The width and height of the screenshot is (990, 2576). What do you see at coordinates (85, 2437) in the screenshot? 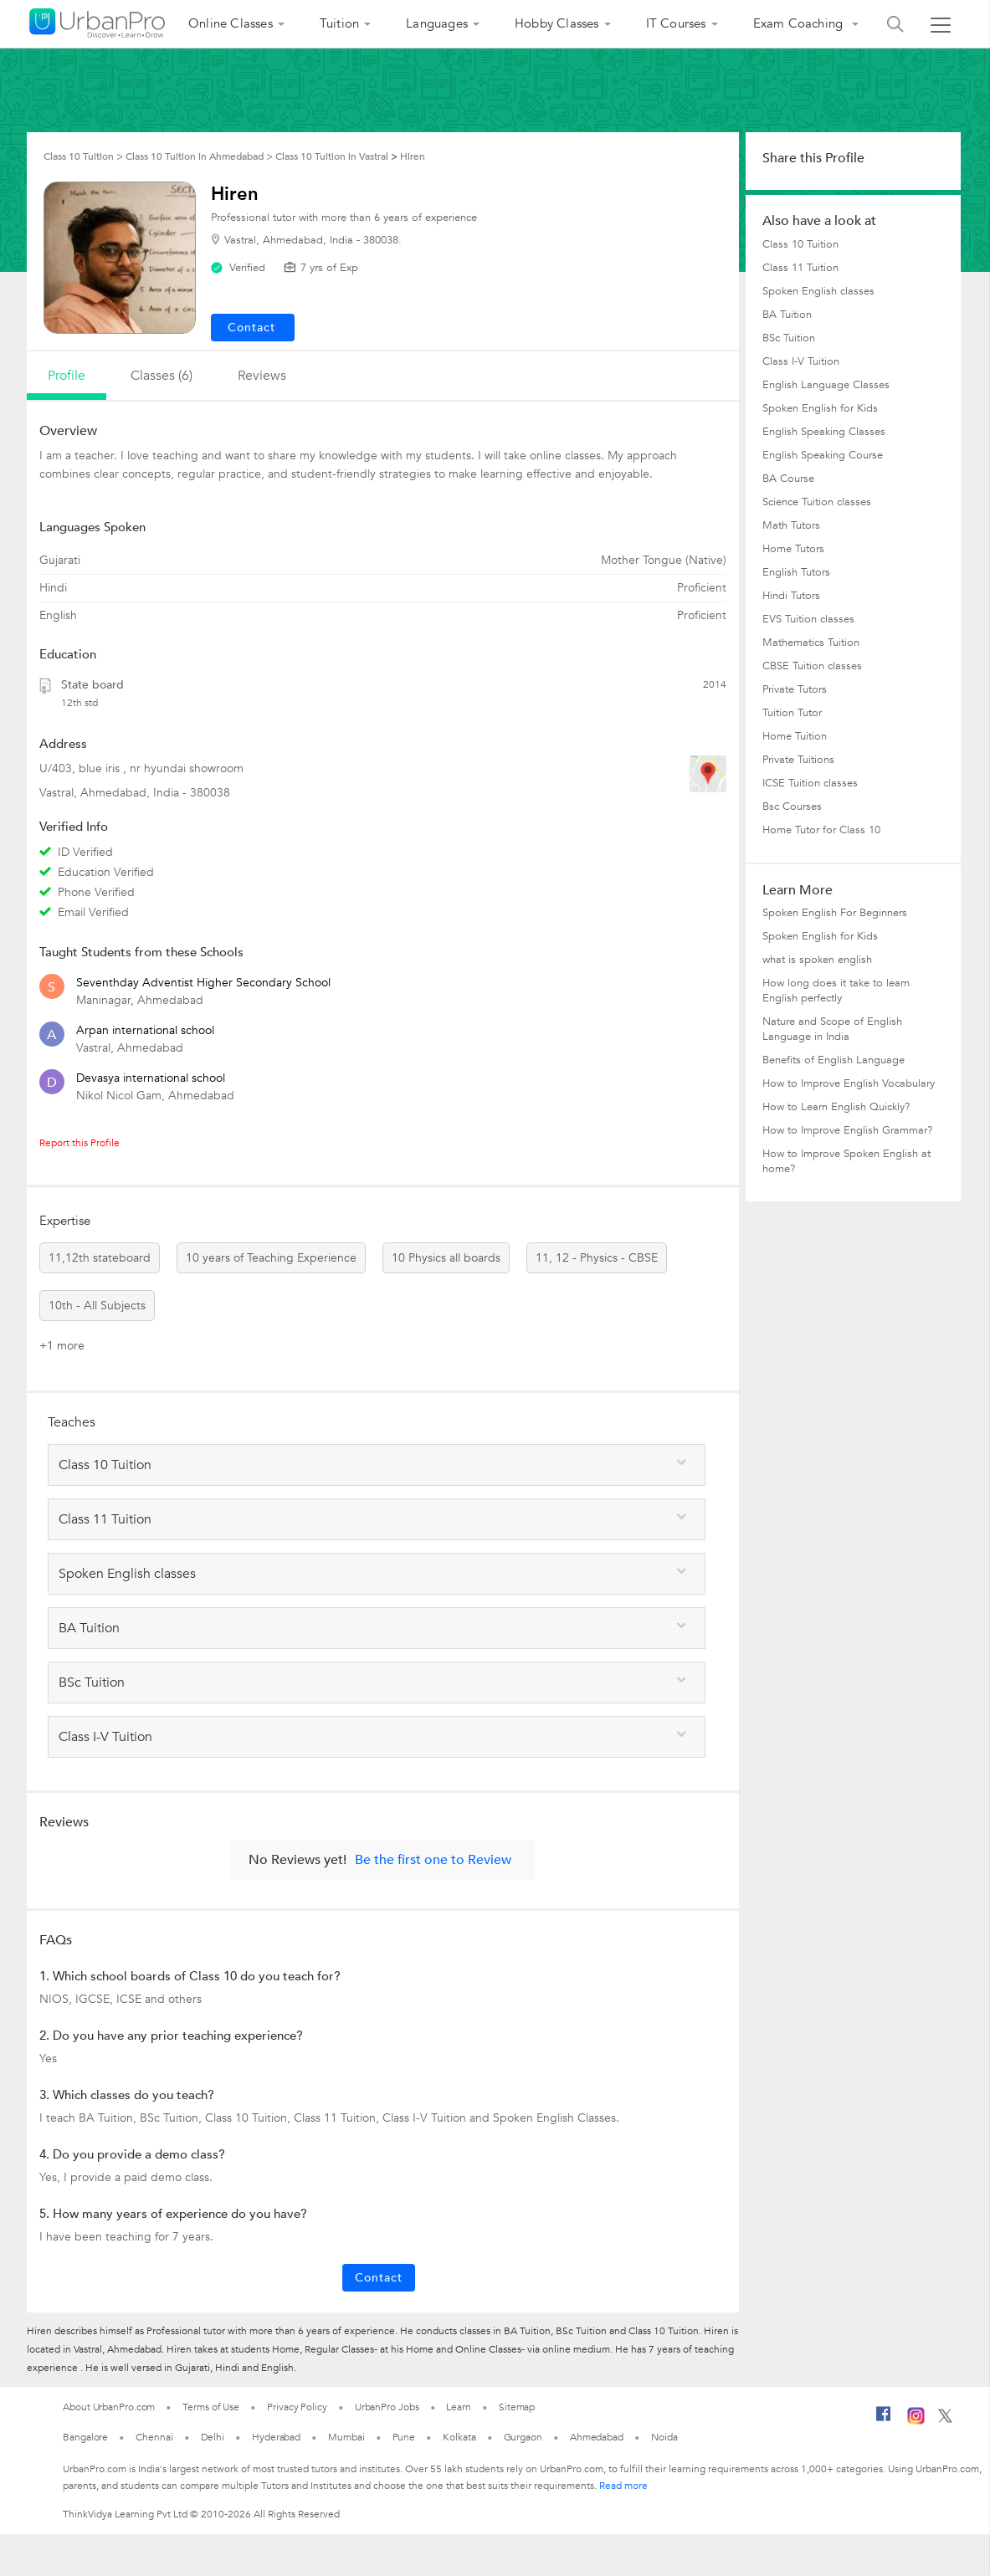
I see `Bangalore` at bounding box center [85, 2437].